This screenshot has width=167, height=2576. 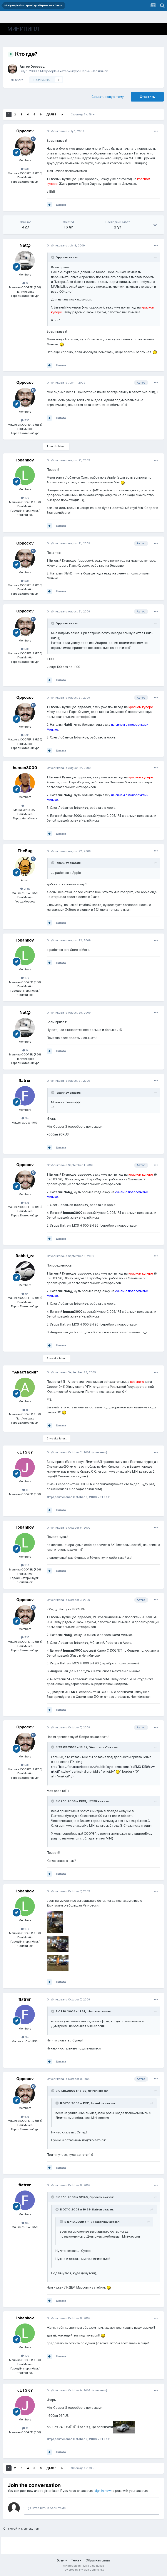 What do you see at coordinates (25, 460) in the screenshot?
I see `lobankov` at bounding box center [25, 460].